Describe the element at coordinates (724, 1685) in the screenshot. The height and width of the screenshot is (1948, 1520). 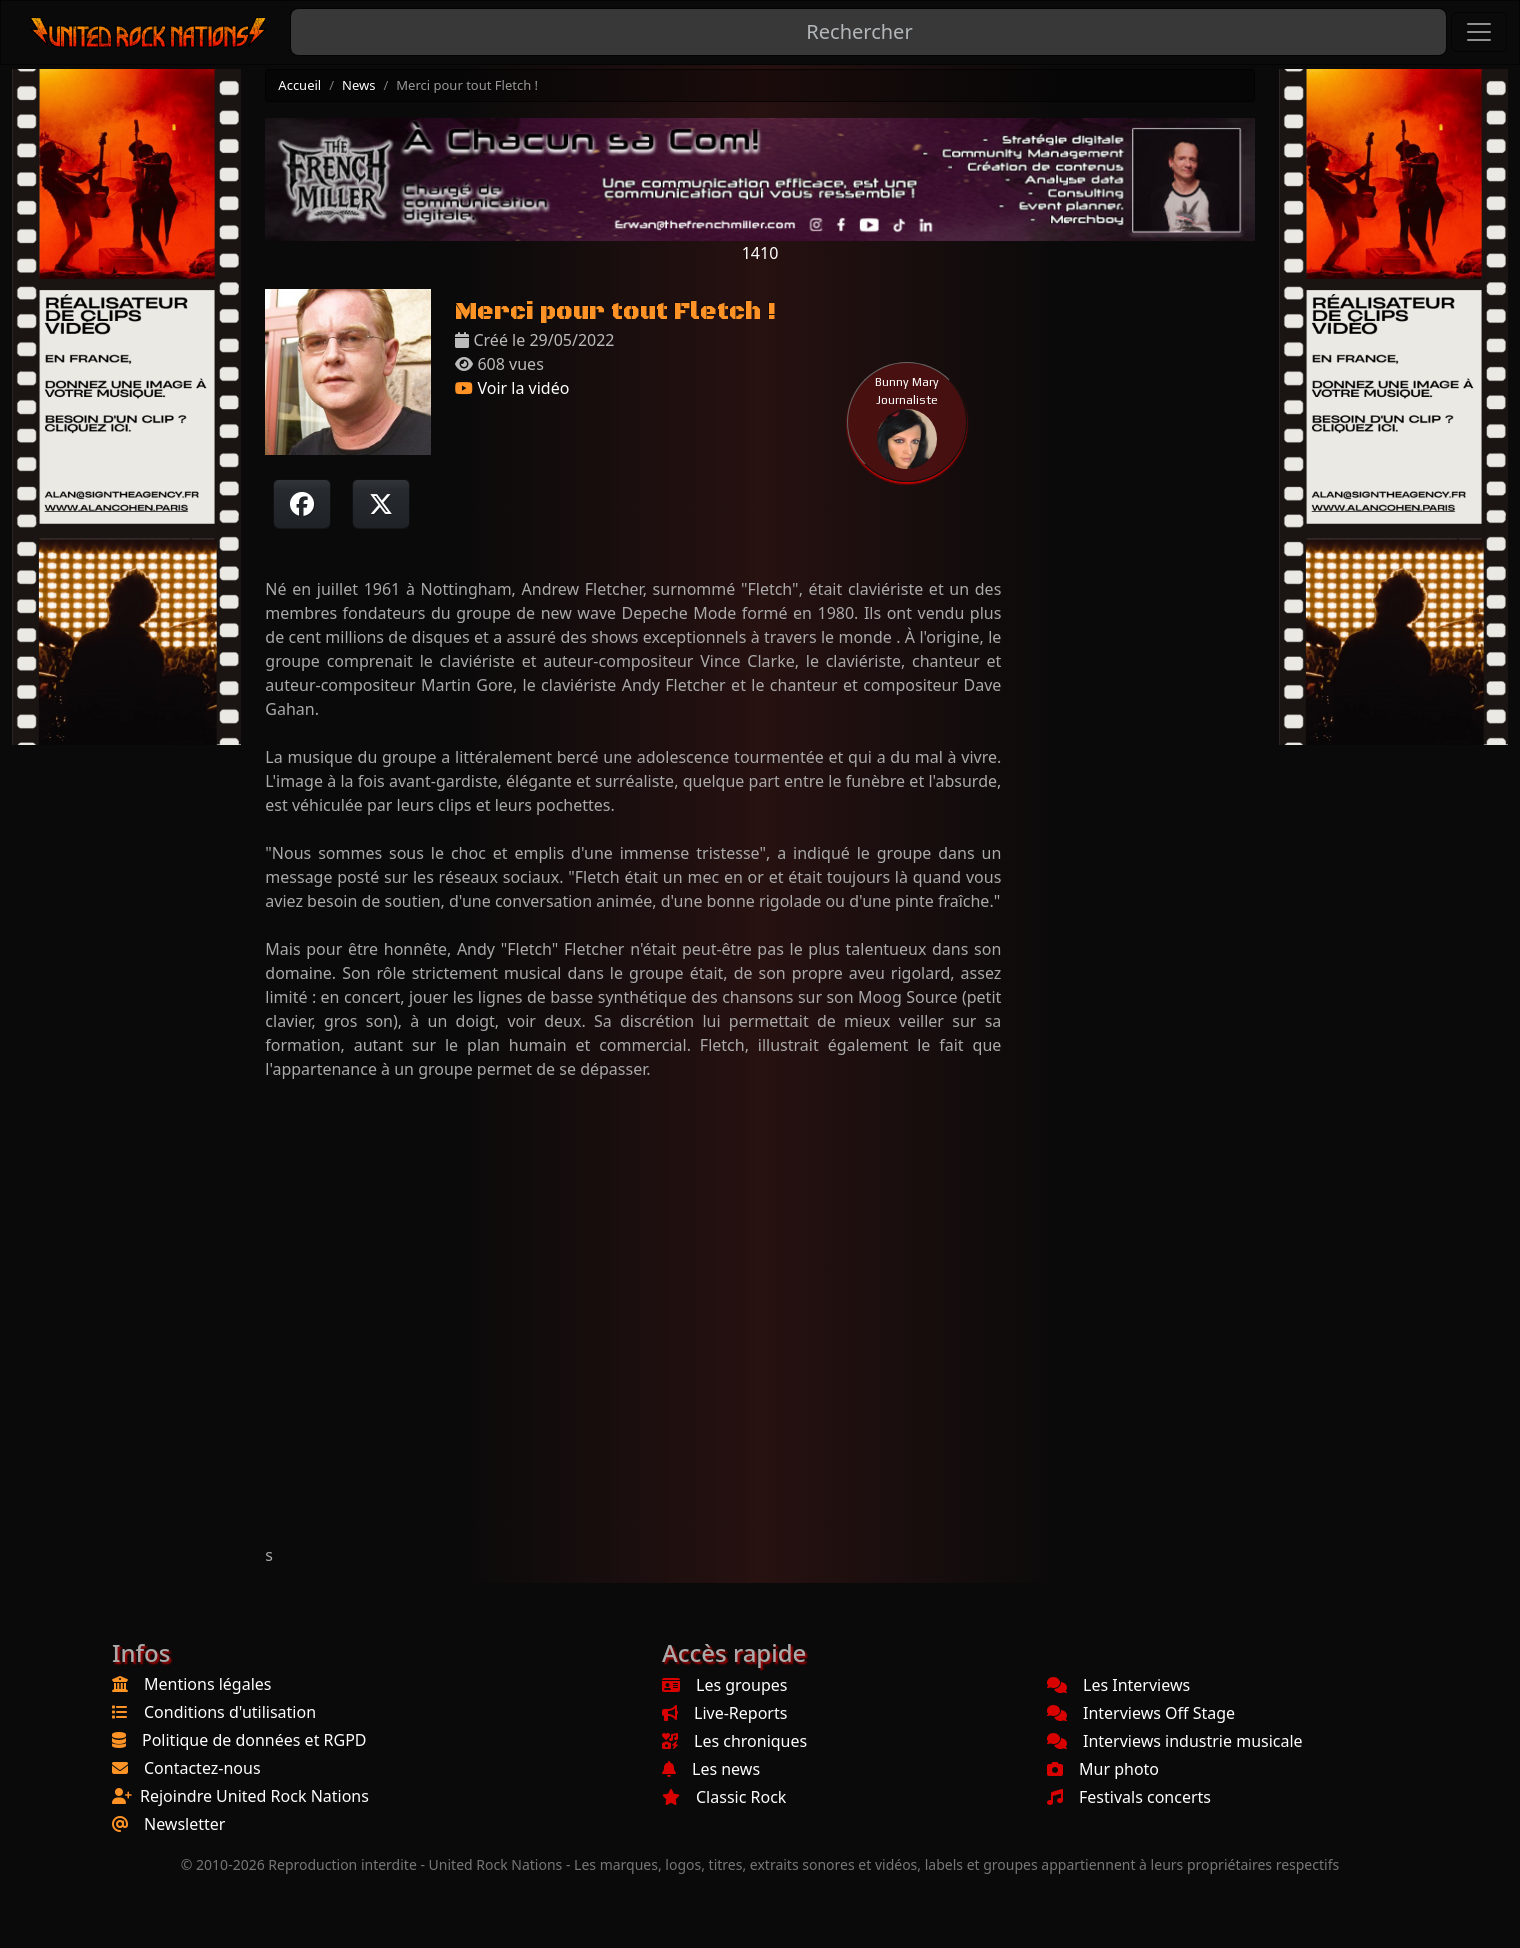
I see `Les groupes` at that location.